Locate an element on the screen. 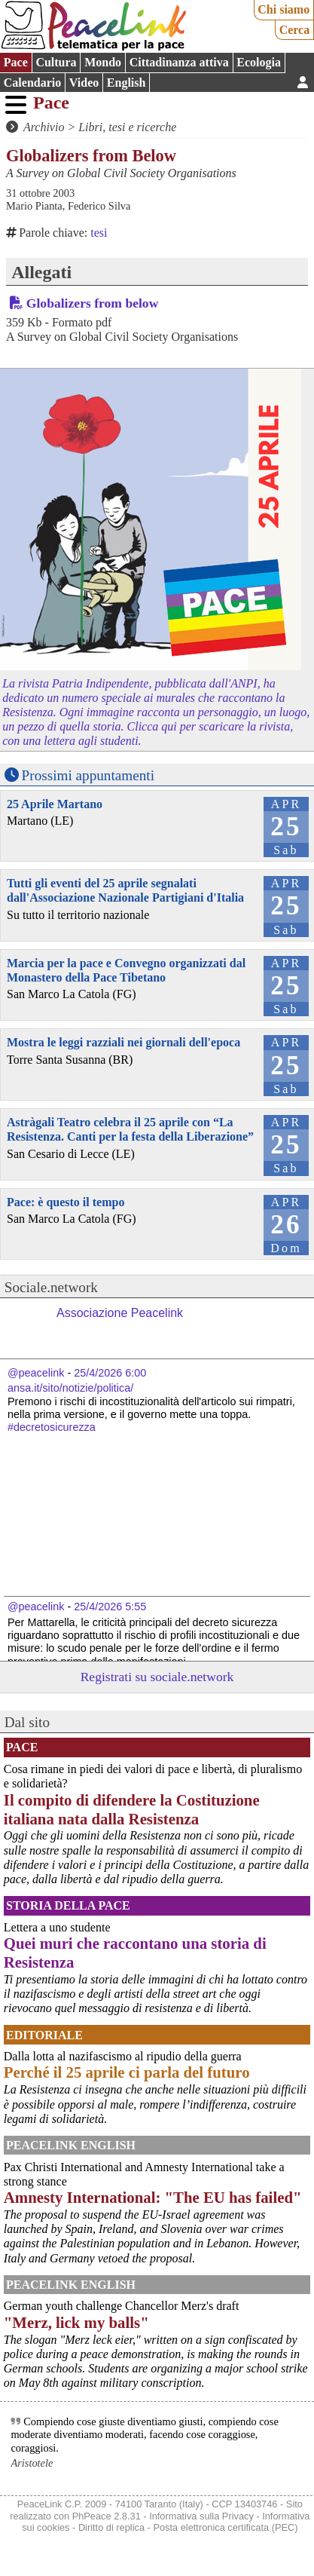 This screenshot has width=314, height=2576. Prossimi appuntamenti is located at coordinates (88, 775).